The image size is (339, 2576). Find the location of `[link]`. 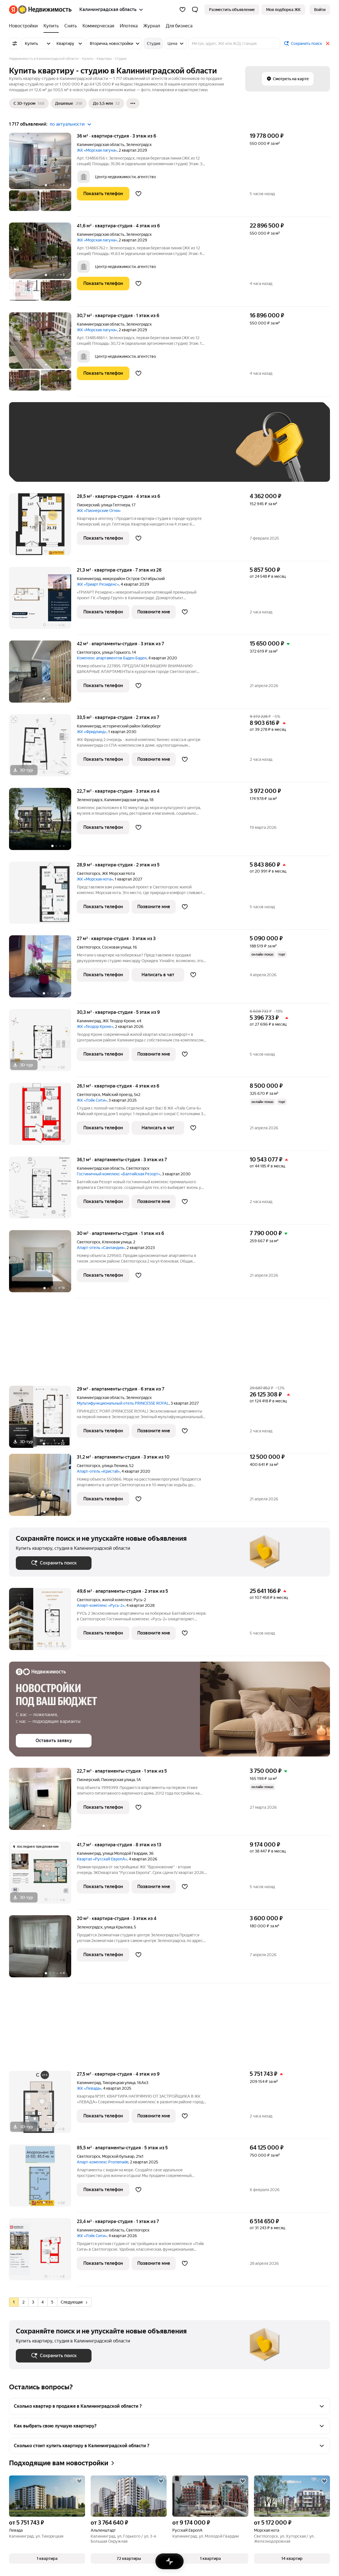

[link] is located at coordinates (320, 10).